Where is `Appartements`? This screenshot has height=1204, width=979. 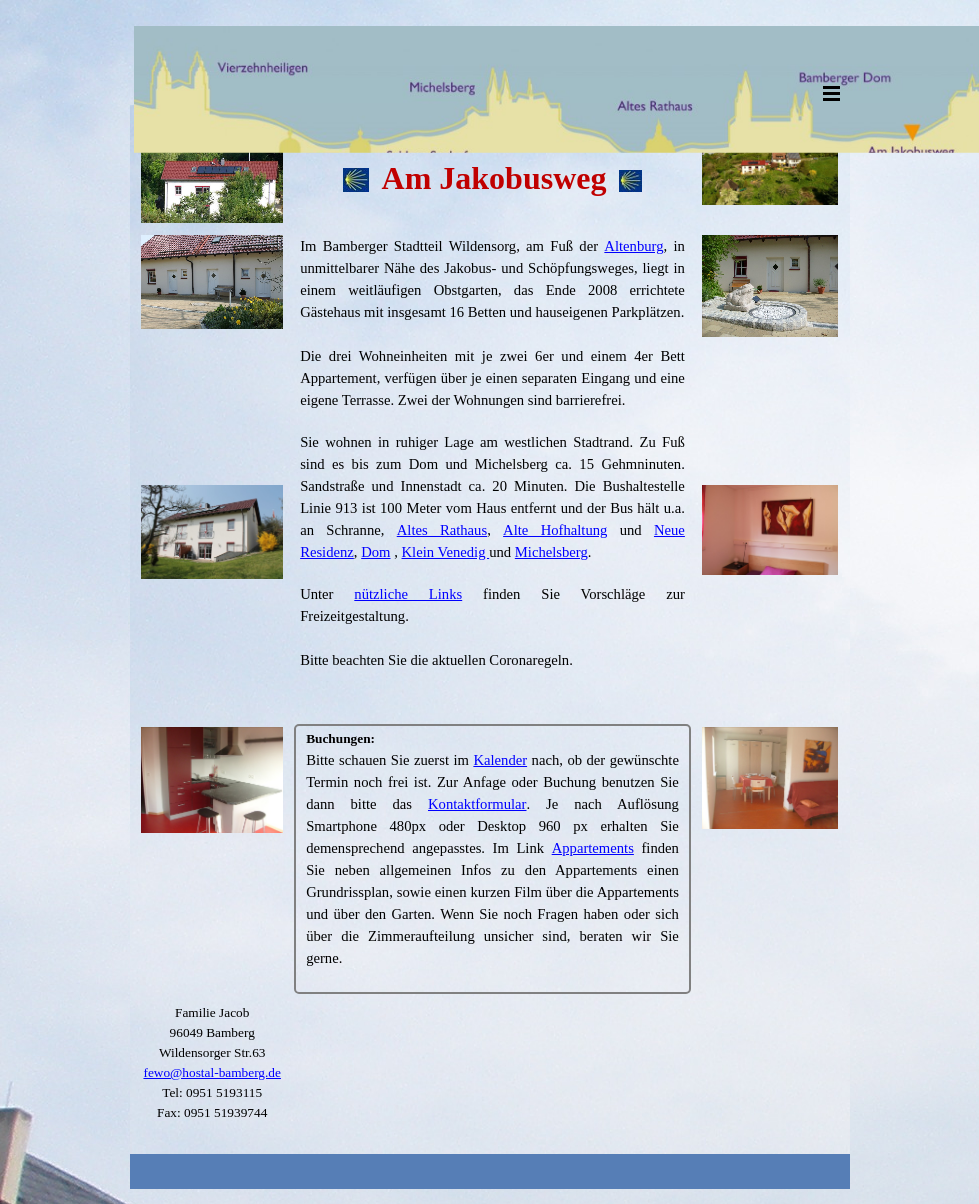
Appartements is located at coordinates (593, 848).